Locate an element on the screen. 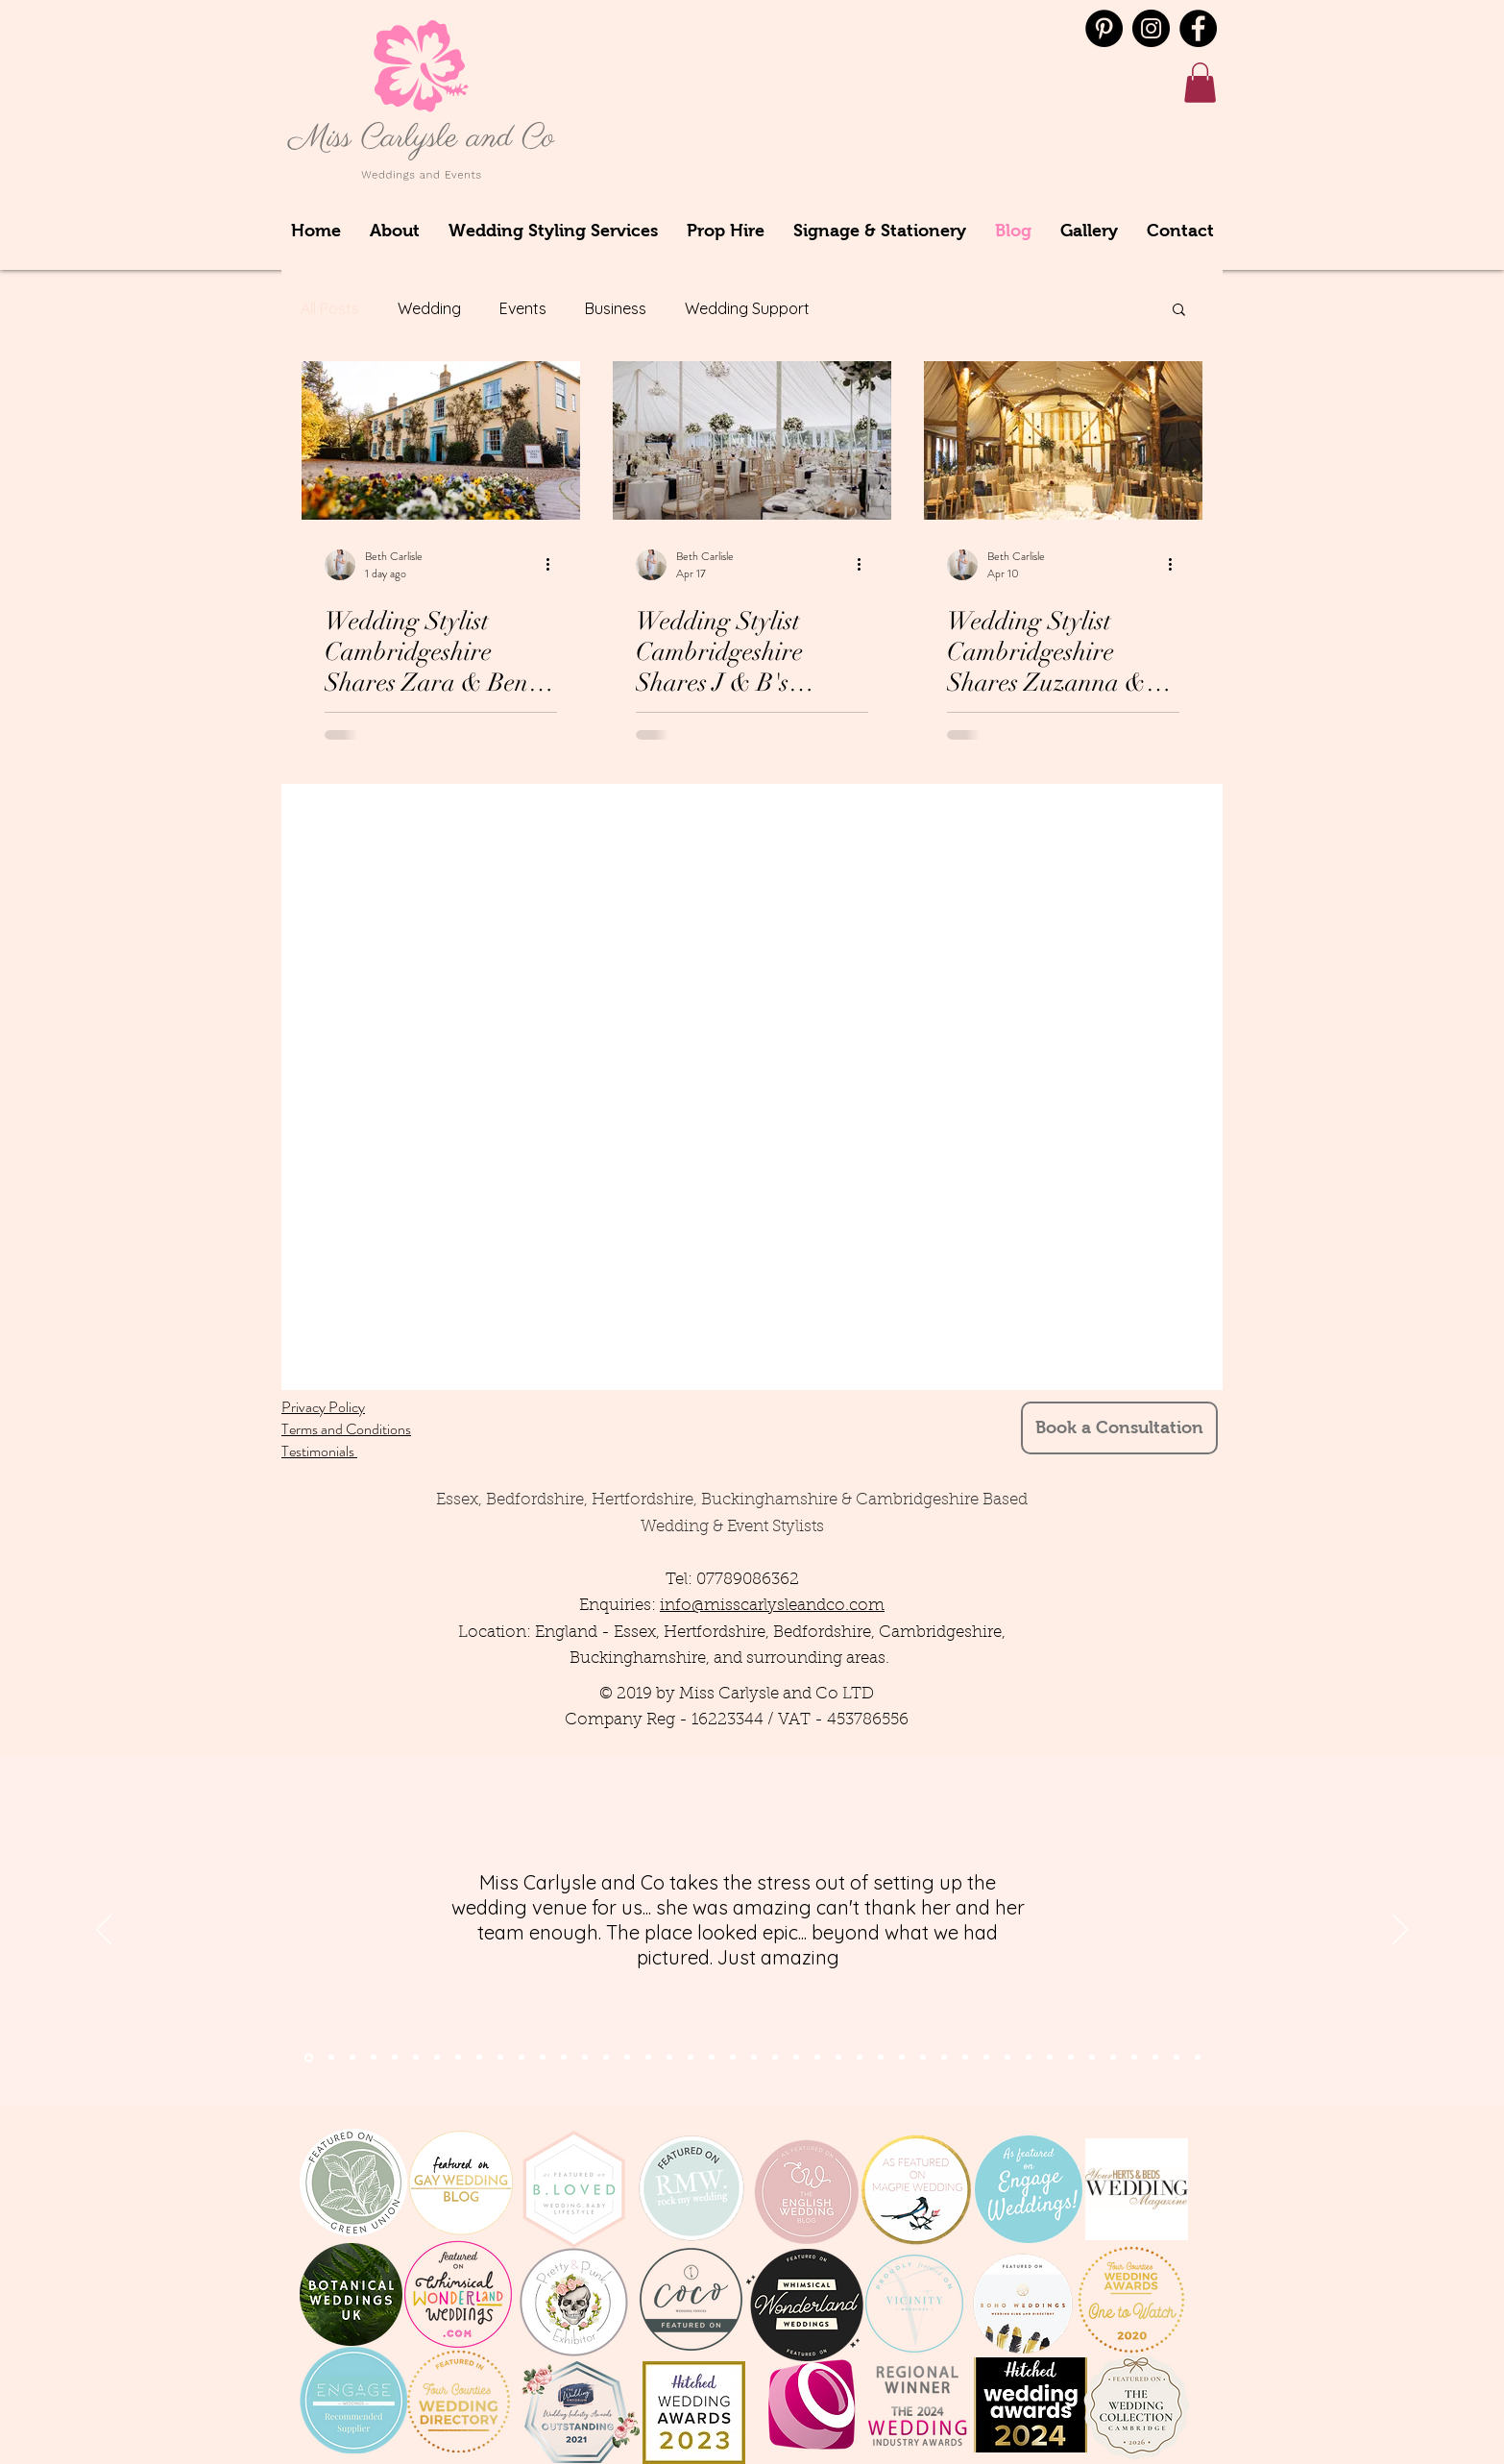  Terms and Conditions is located at coordinates (346, 1429).